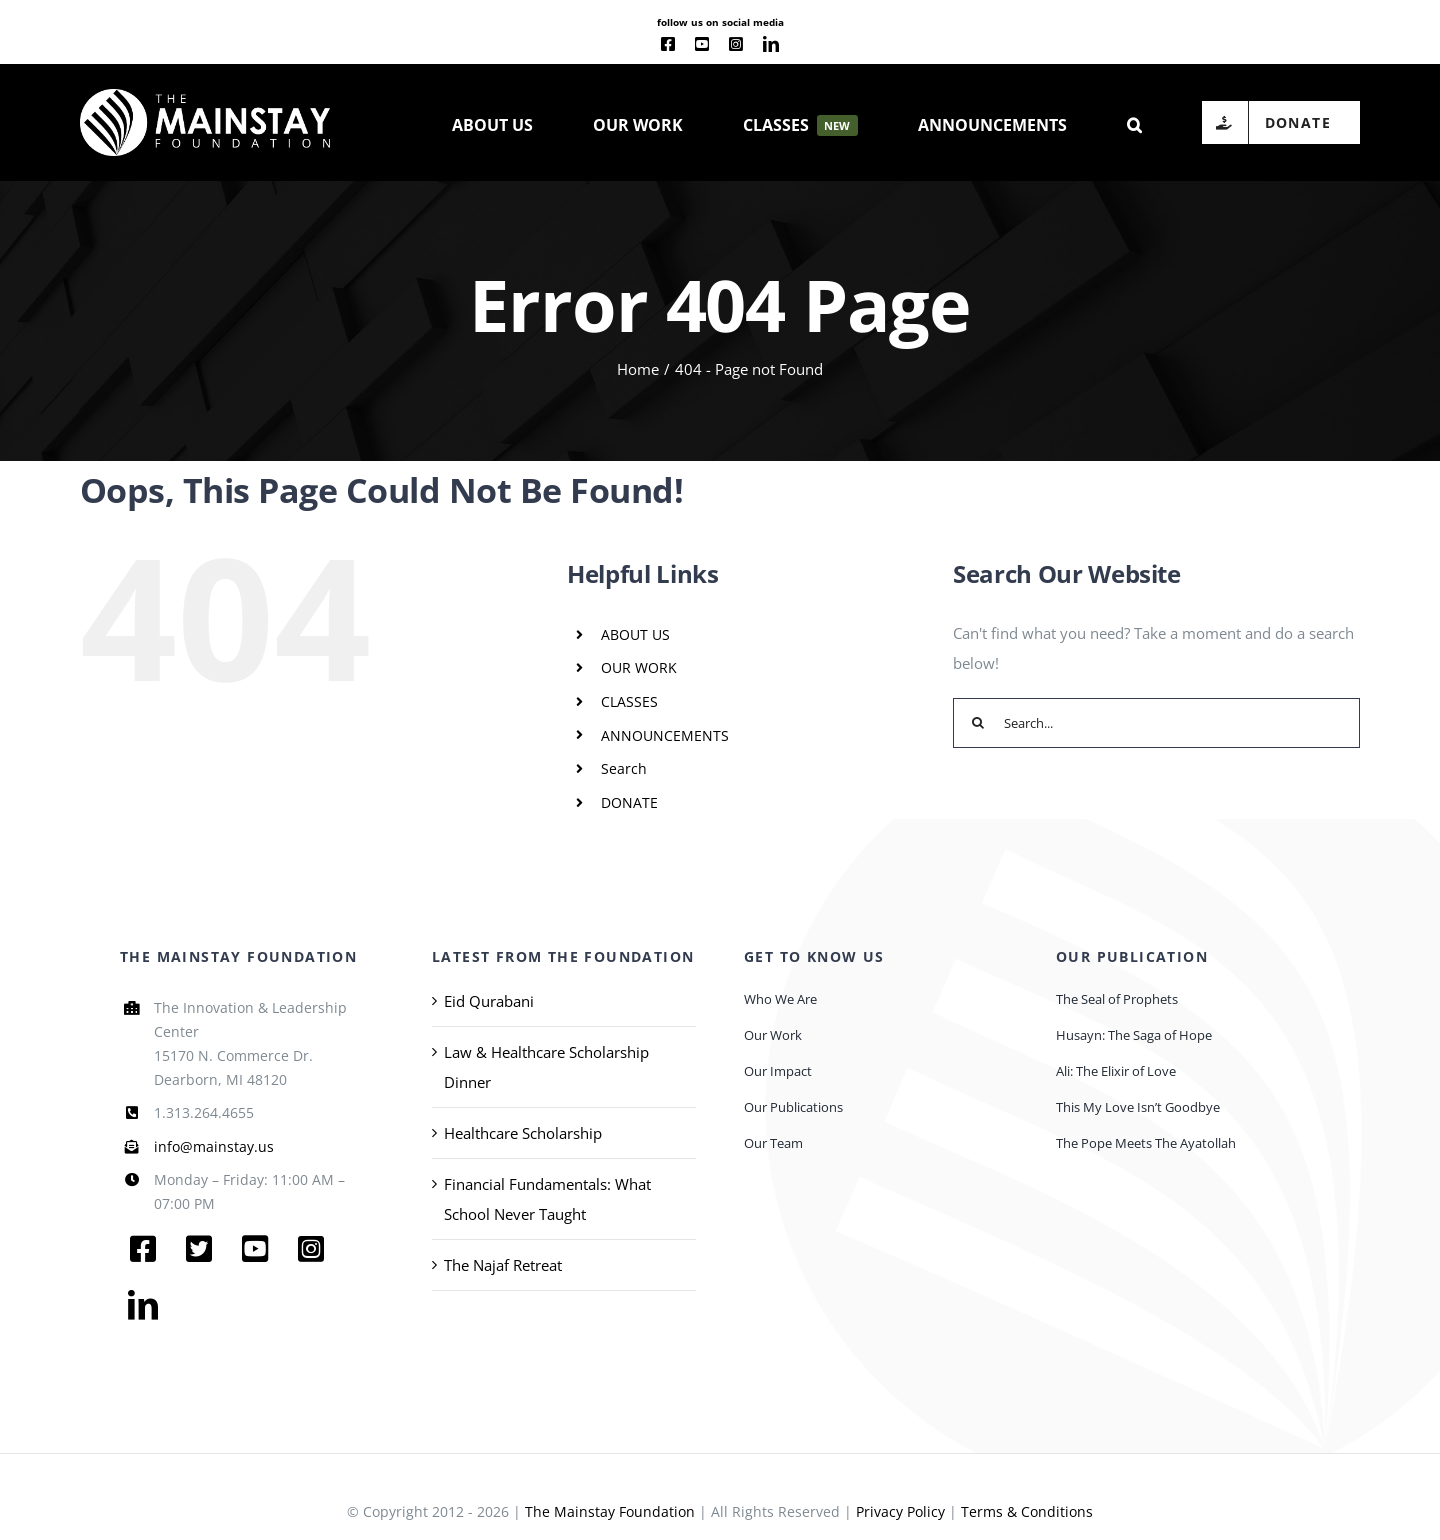 Image resolution: width=1440 pixels, height=1540 pixels. I want to click on [linkedin], so click(771, 44).